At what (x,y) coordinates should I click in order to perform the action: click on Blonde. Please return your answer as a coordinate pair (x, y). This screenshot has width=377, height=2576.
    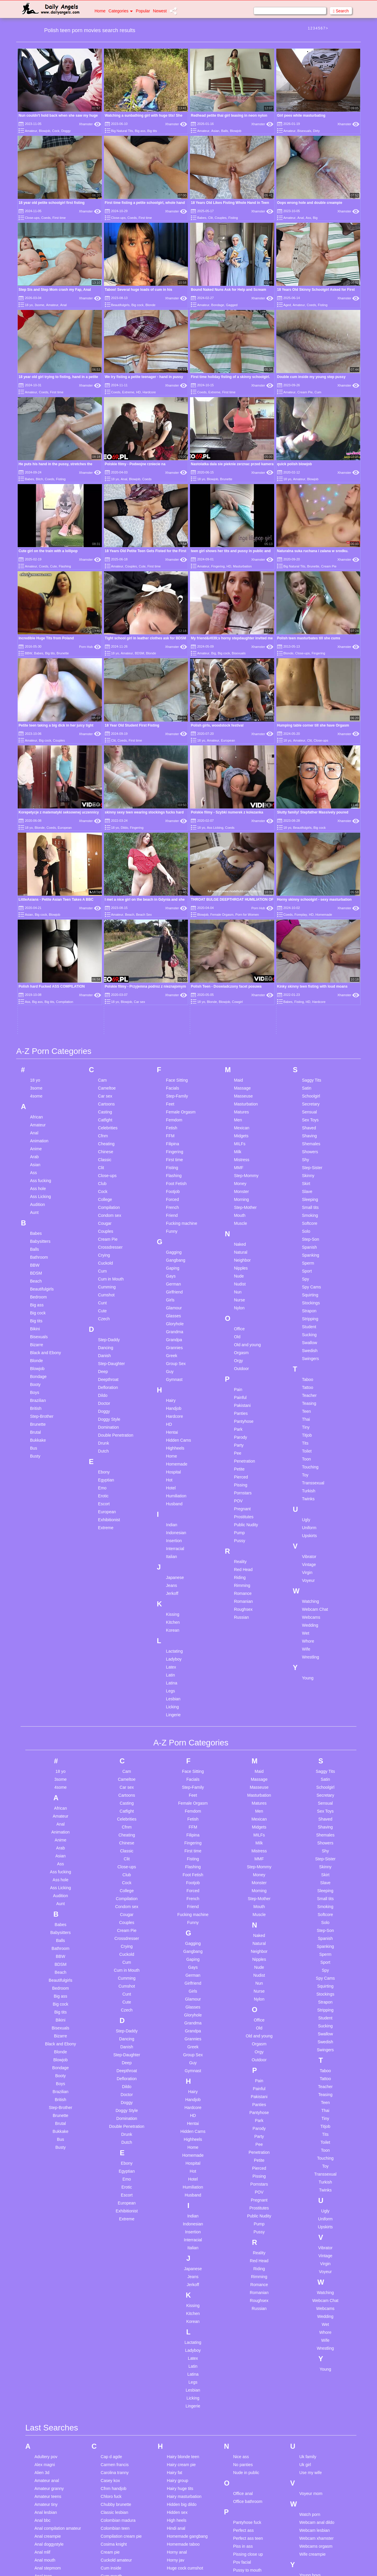
    Looking at the image, I should click on (150, 305).